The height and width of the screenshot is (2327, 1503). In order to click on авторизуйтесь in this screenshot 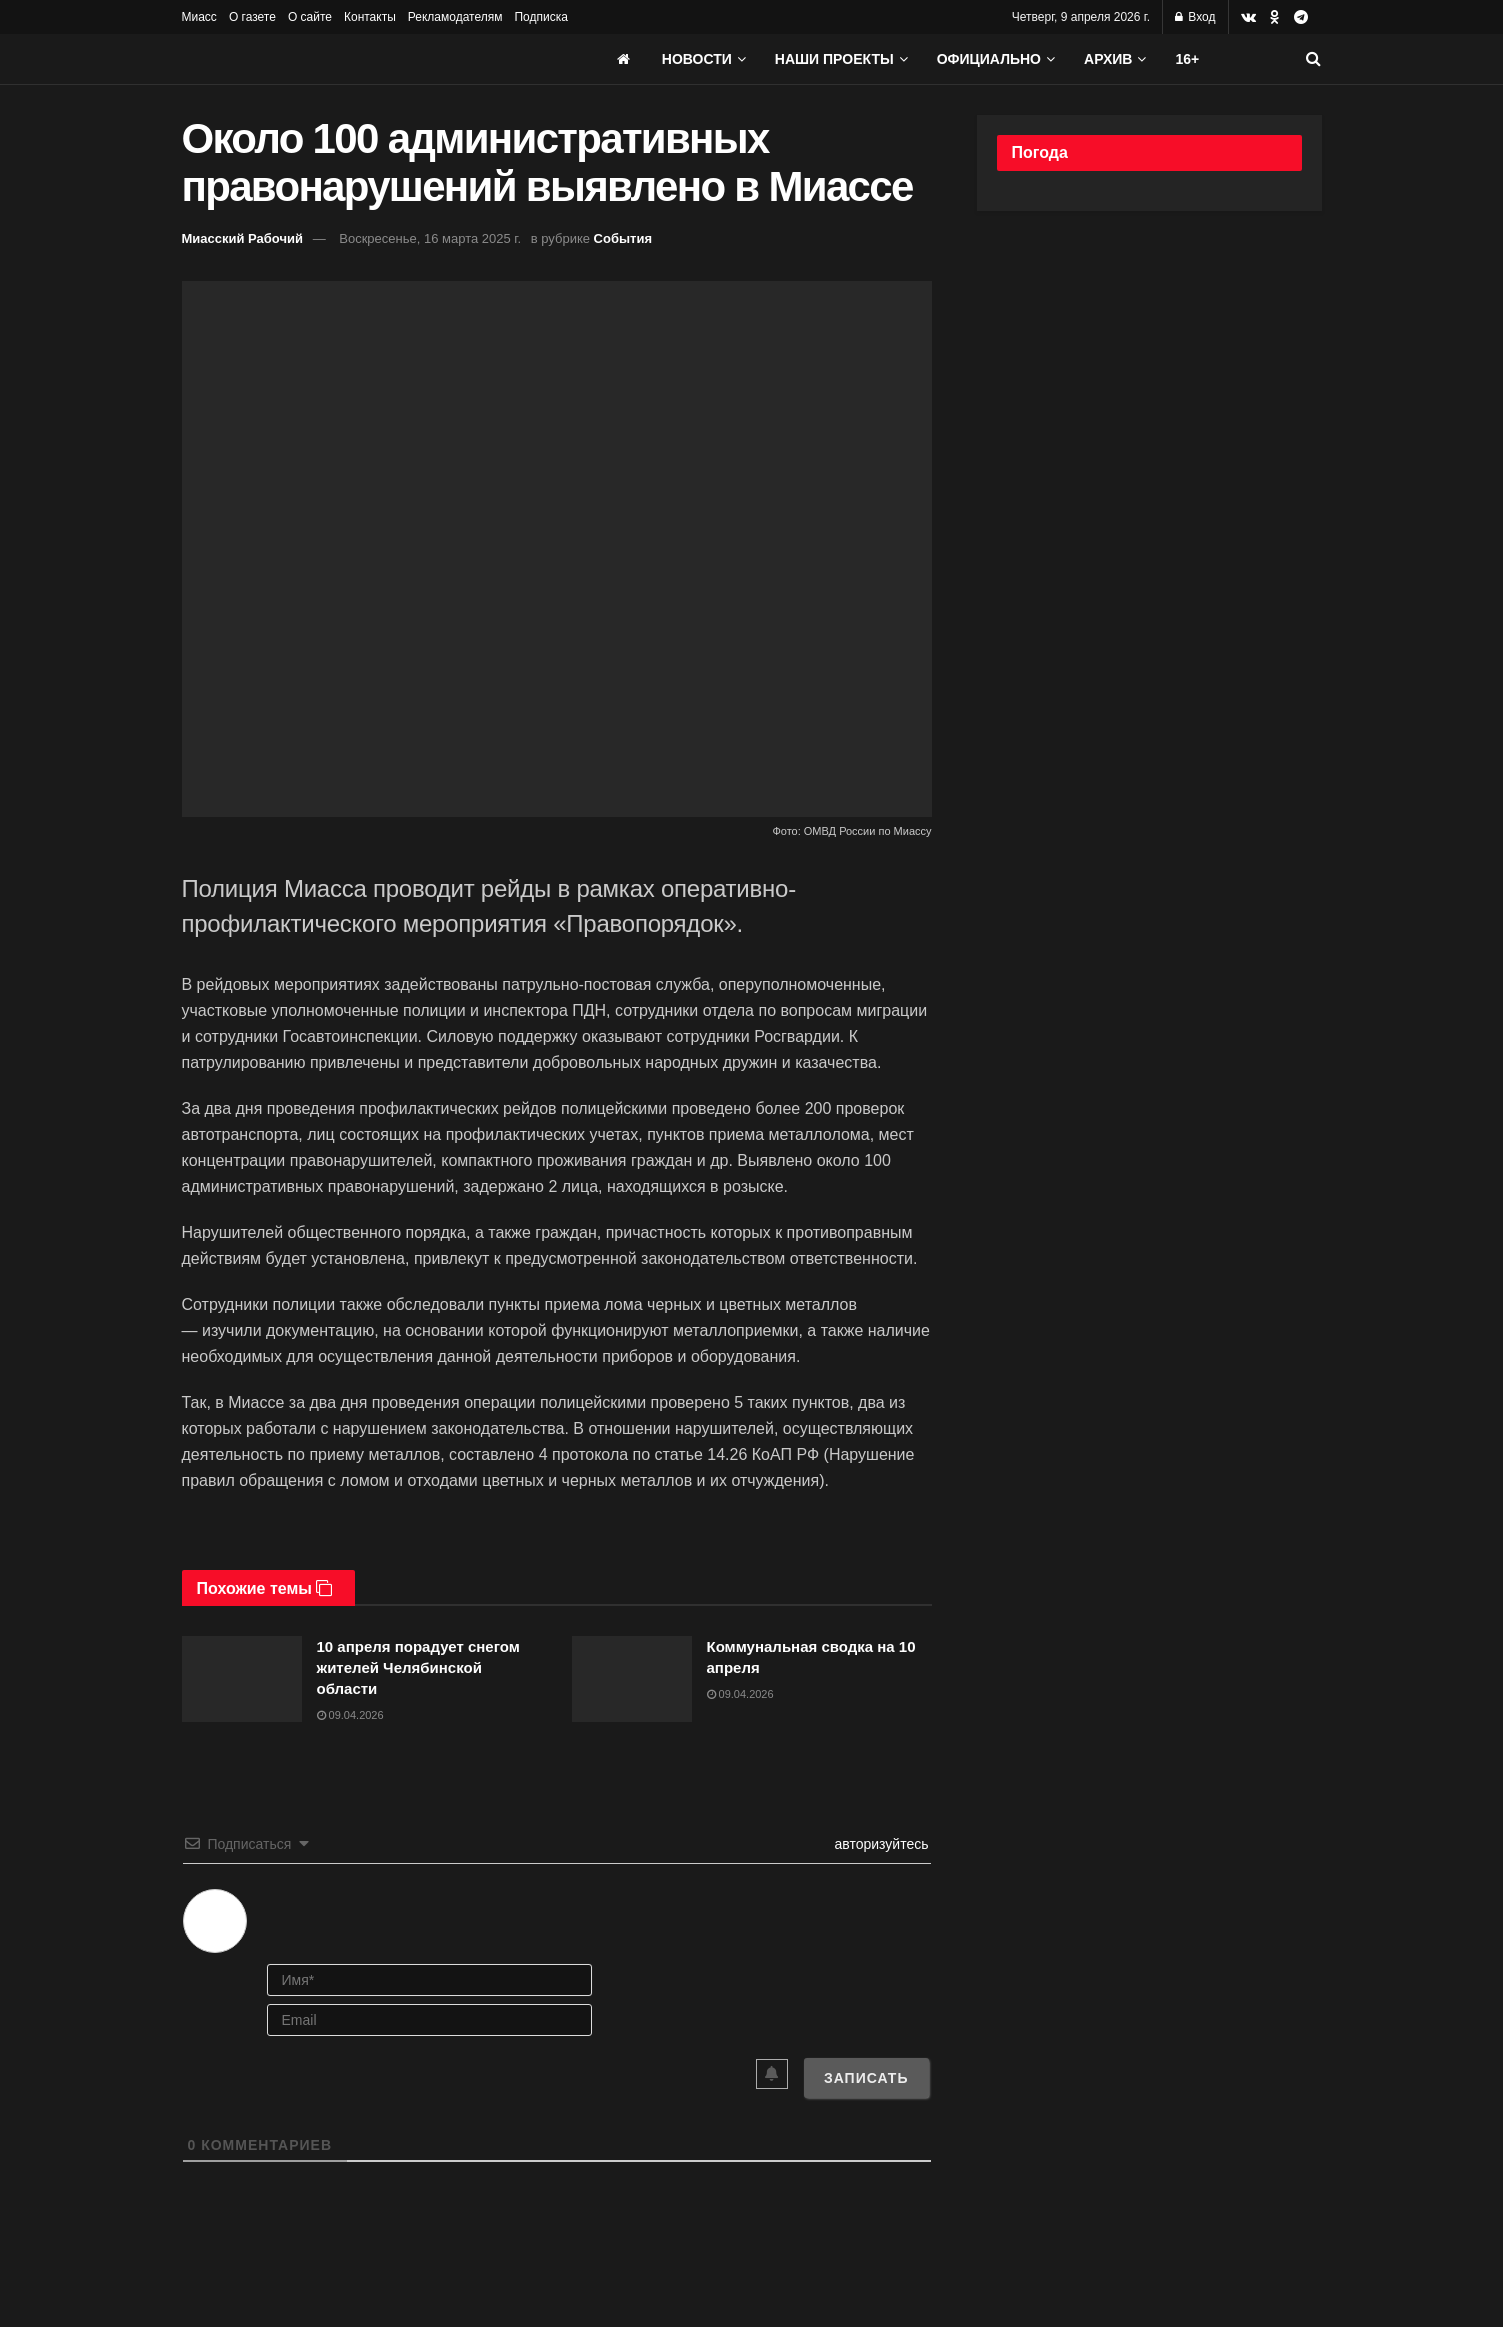, I will do `click(880, 1844)`.